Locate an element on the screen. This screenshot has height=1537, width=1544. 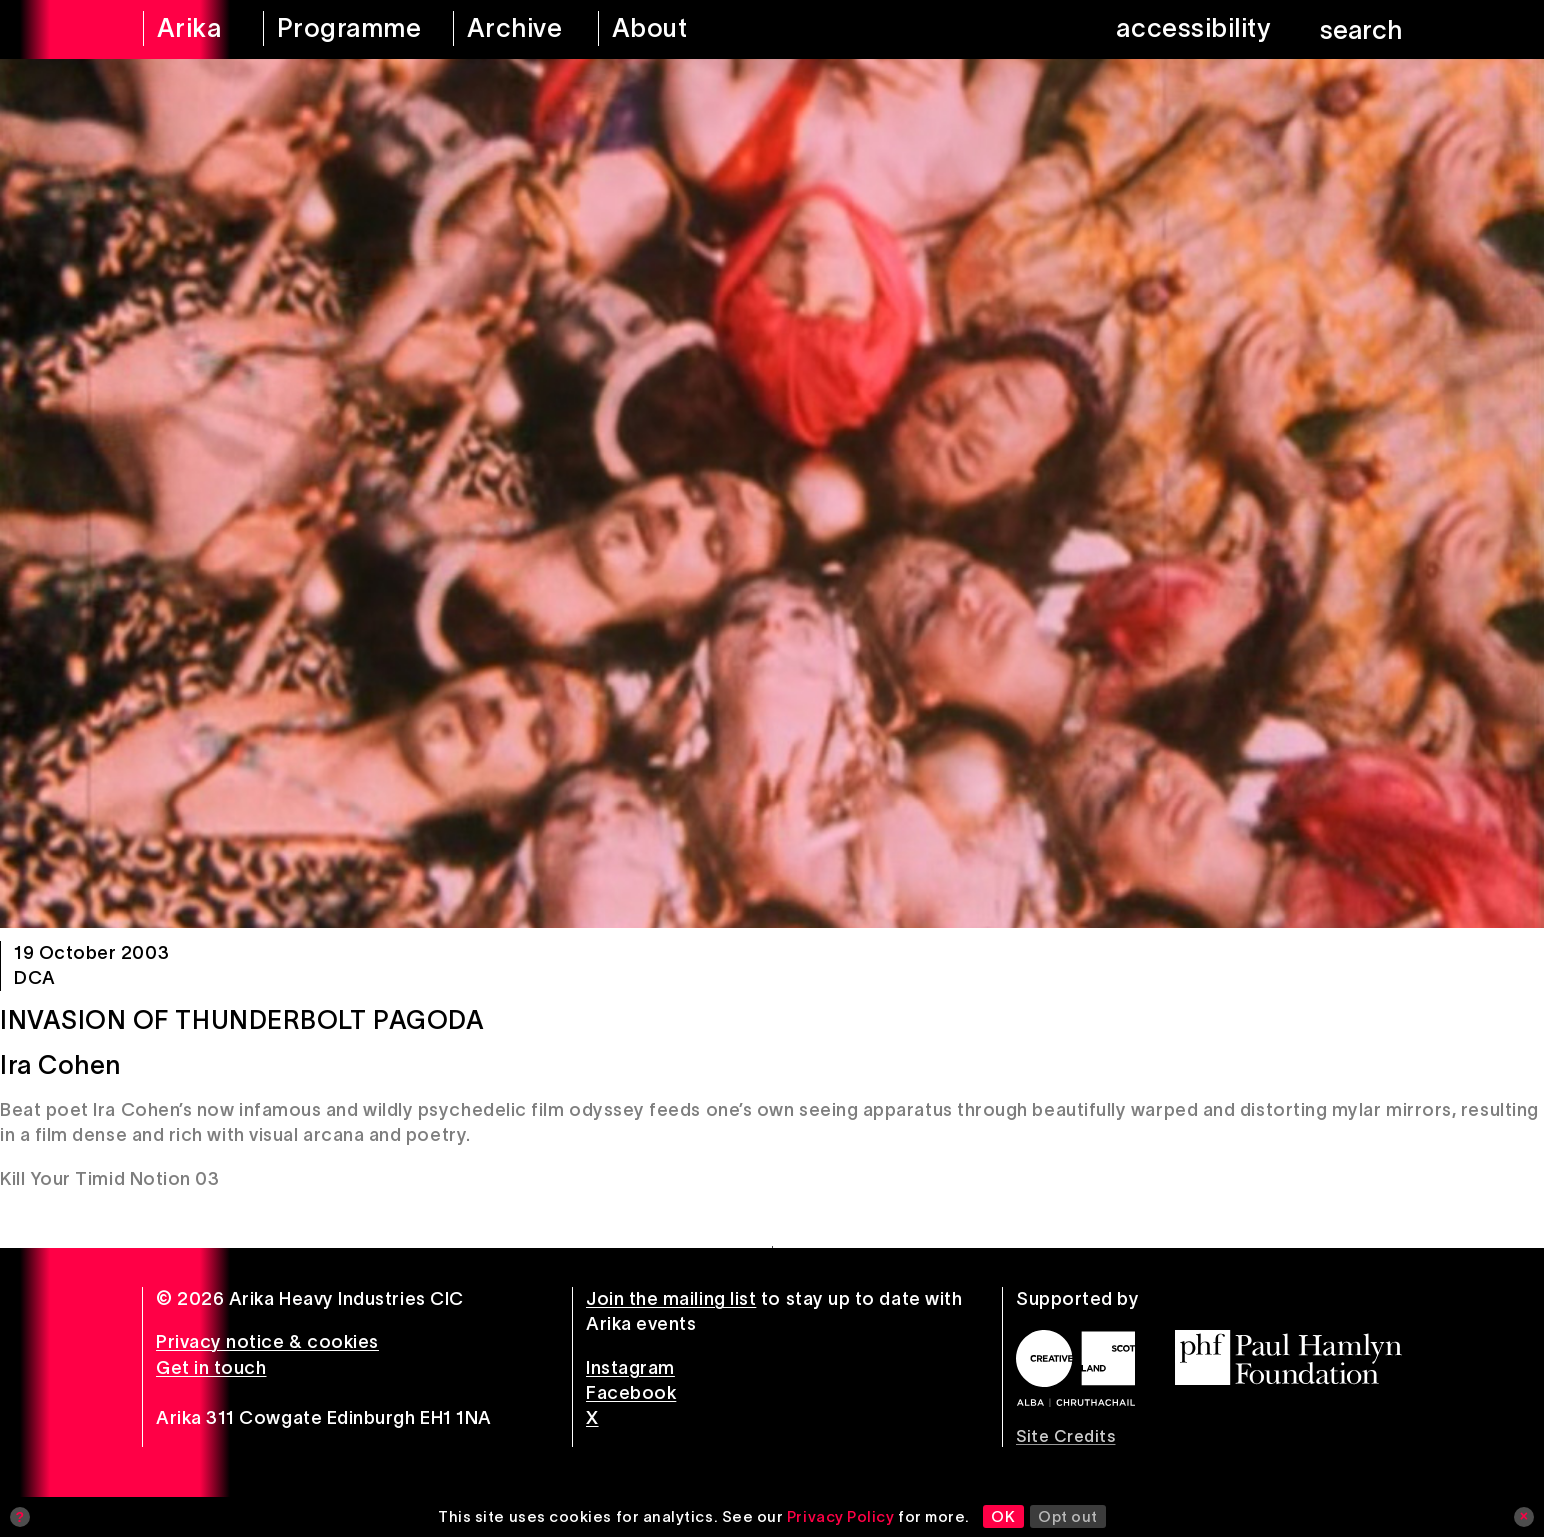
[Invasion of Thunderbolt Pagoda] is located at coordinates (772, 493).